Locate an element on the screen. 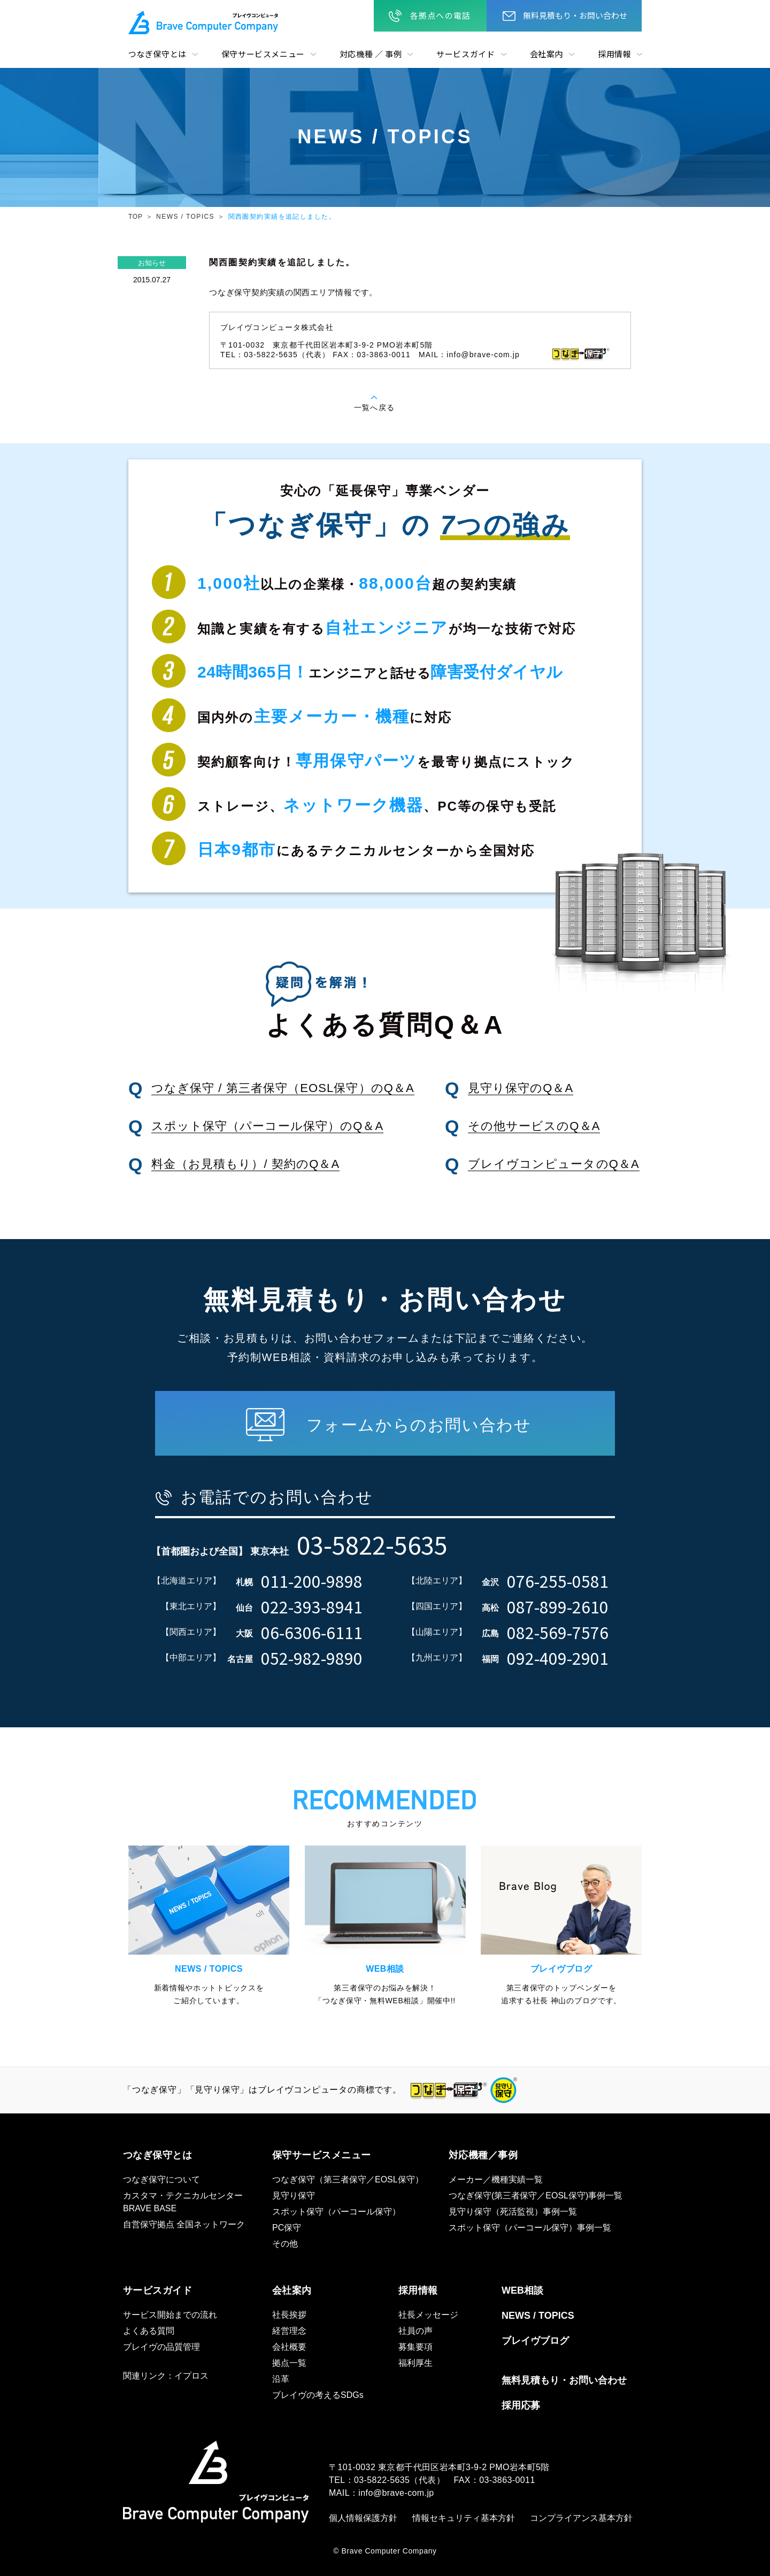 Image resolution: width=770 pixels, height=2576 pixels. つなぎ保守 / 第三者保守（EOSL保守）のQ＆A is located at coordinates (282, 1088).